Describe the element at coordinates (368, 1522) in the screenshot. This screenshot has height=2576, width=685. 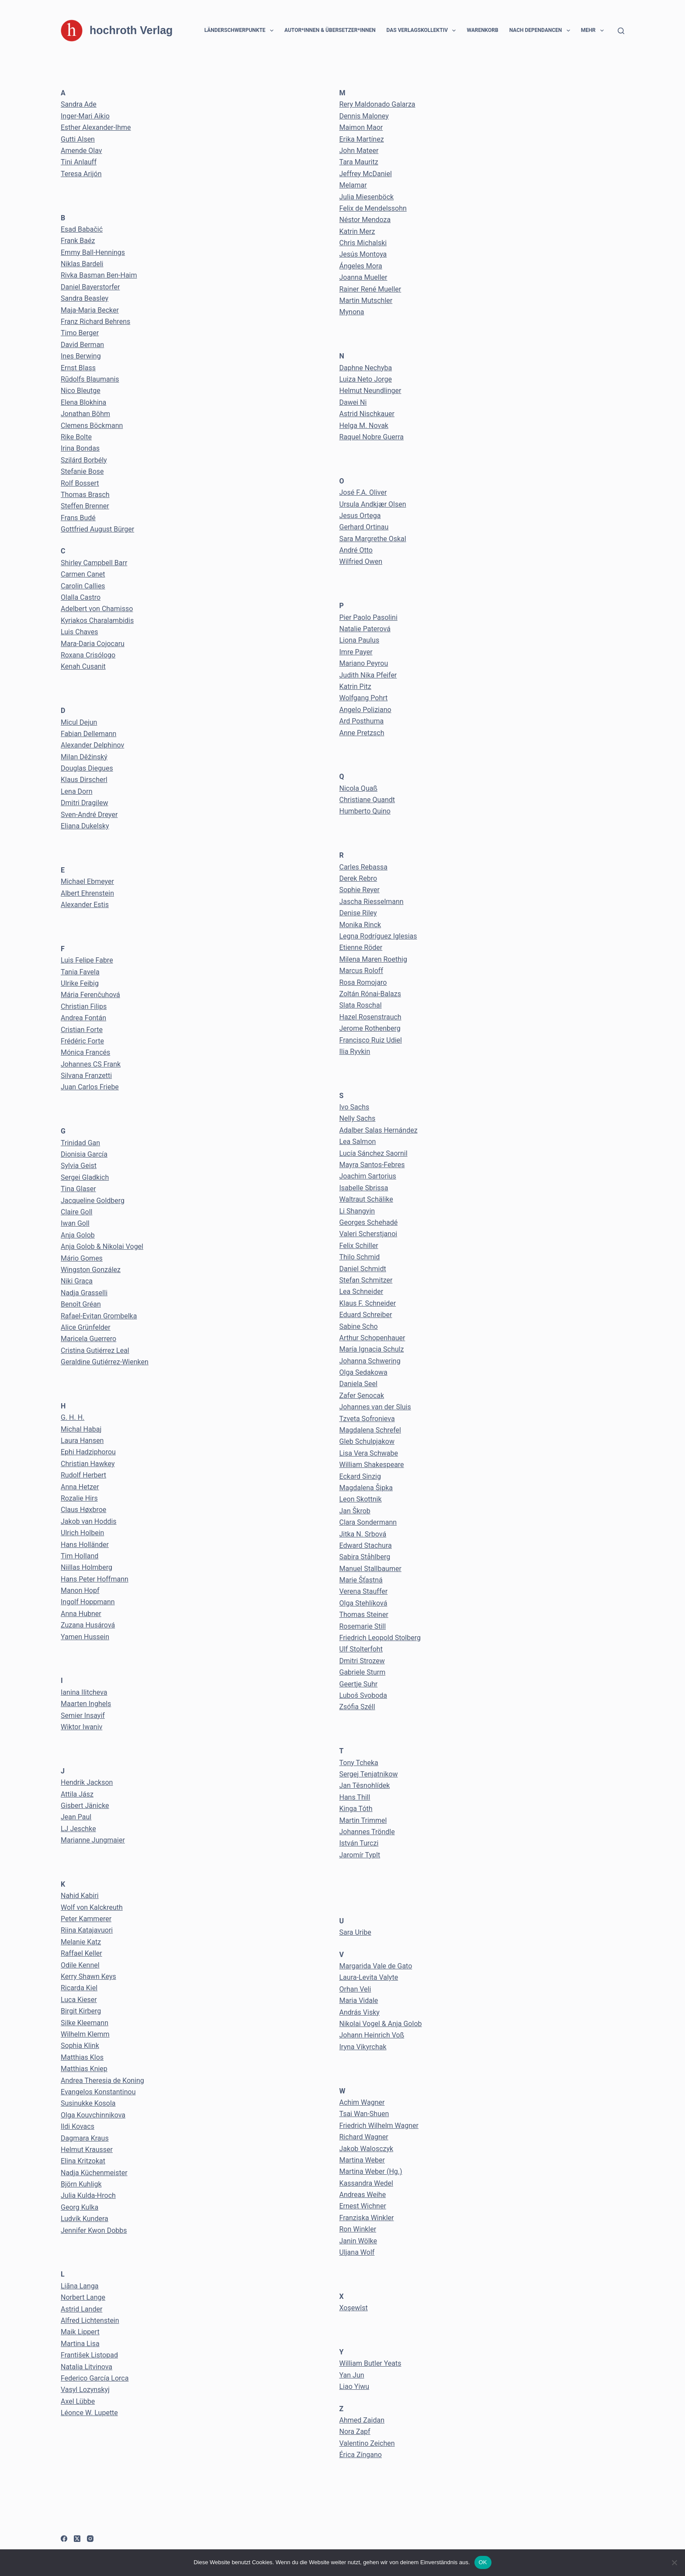
I see `Clara Sondermann` at that location.